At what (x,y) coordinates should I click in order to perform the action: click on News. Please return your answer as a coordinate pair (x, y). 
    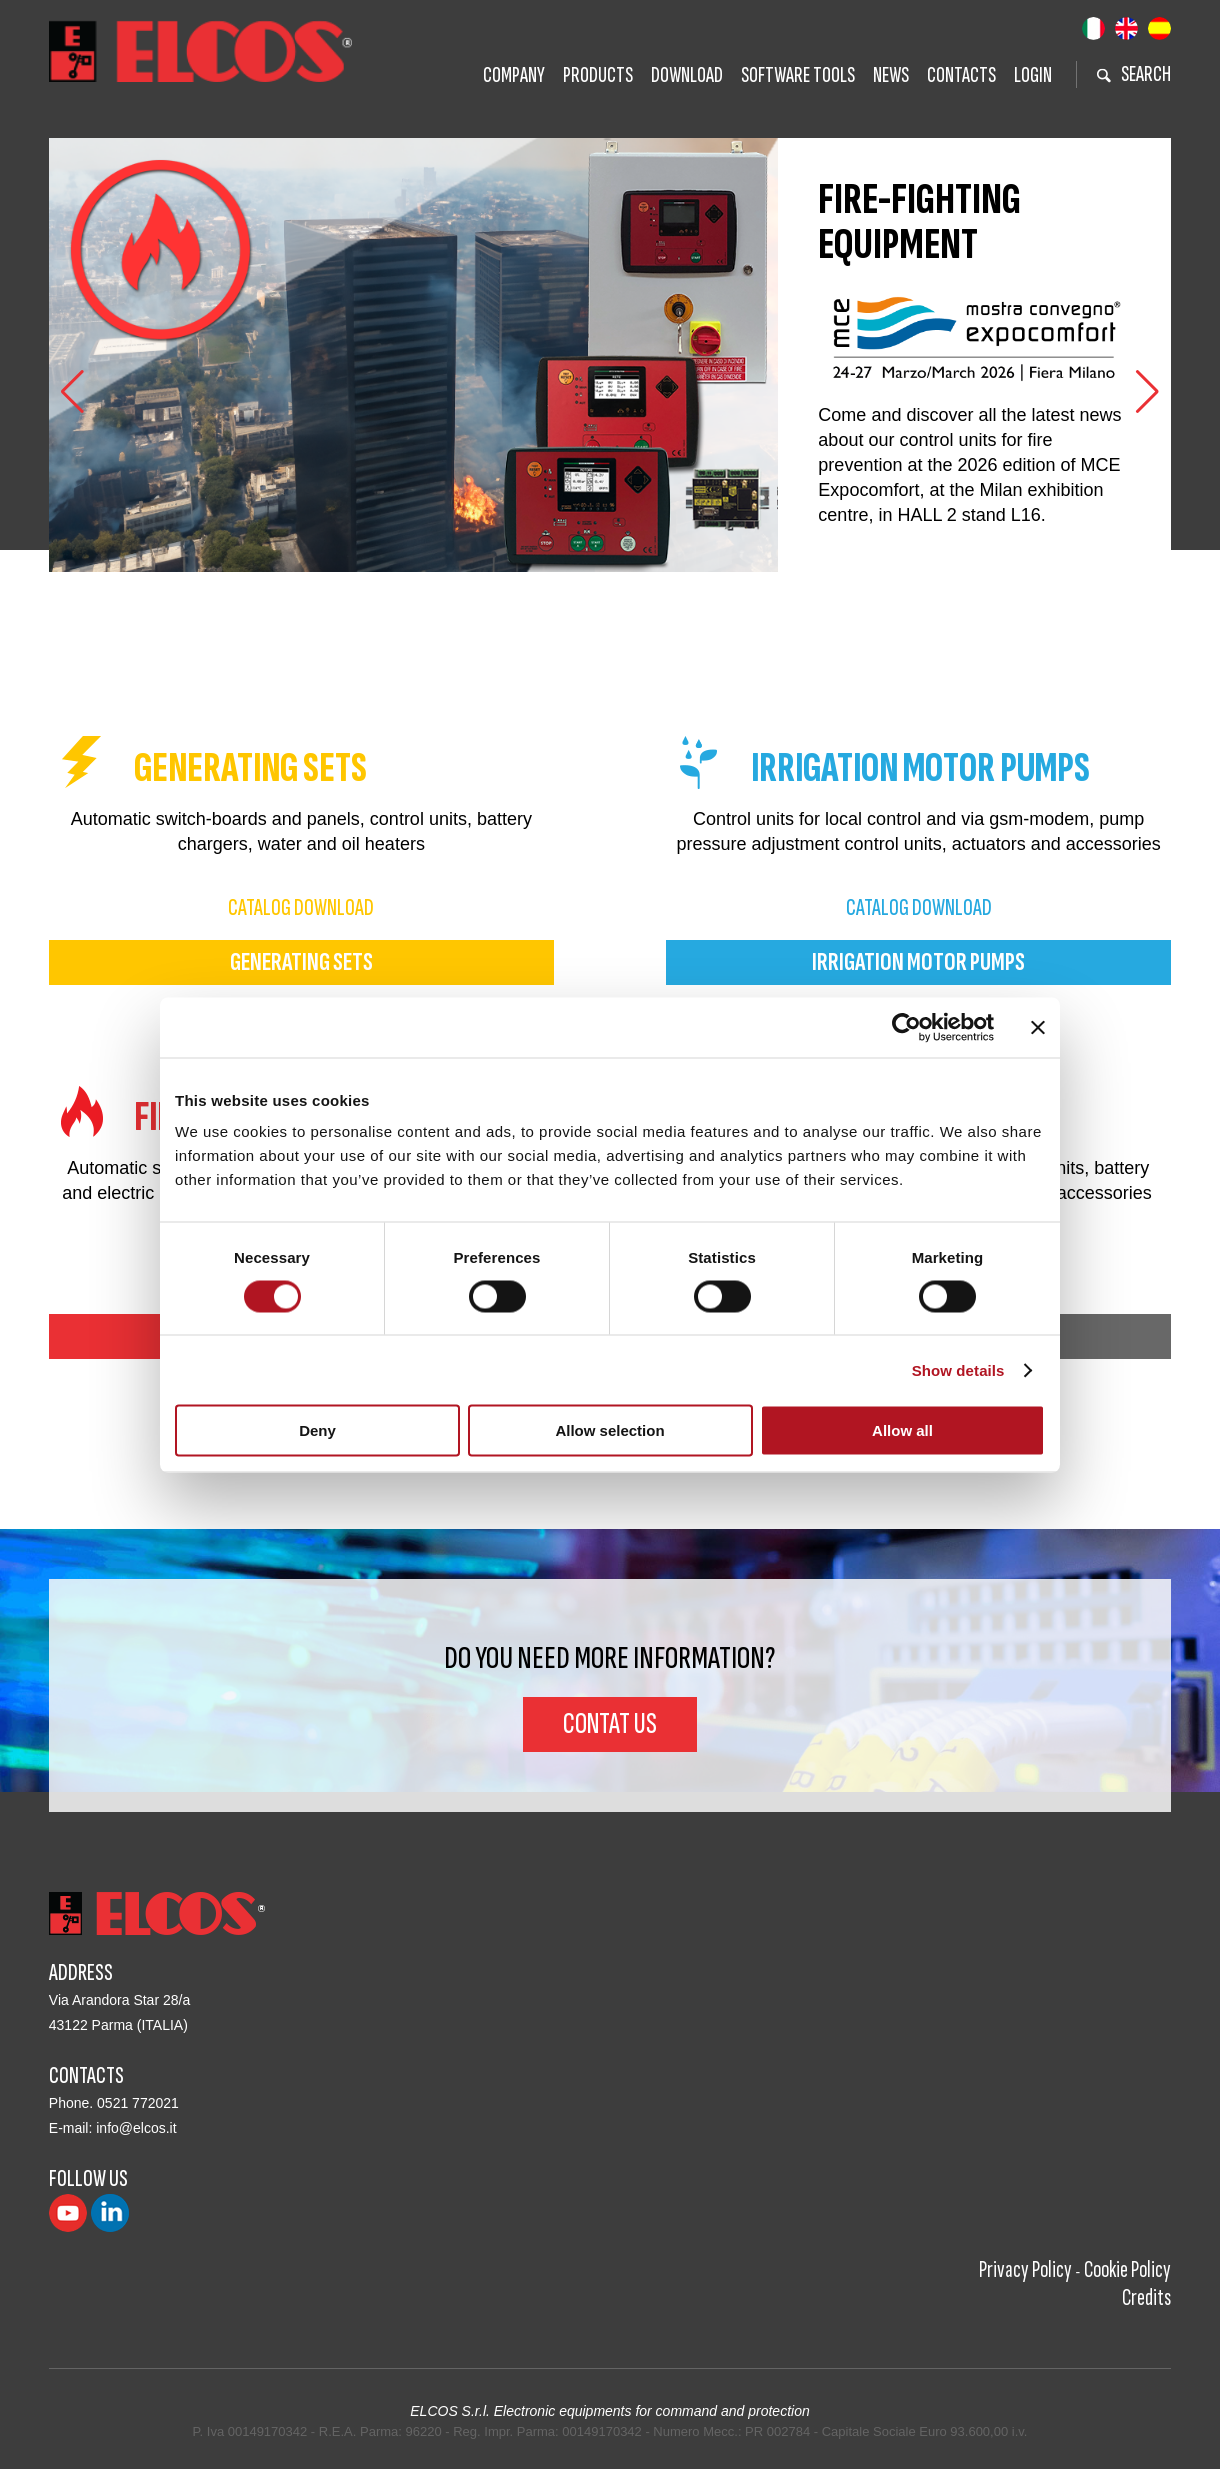
    Looking at the image, I should click on (891, 75).